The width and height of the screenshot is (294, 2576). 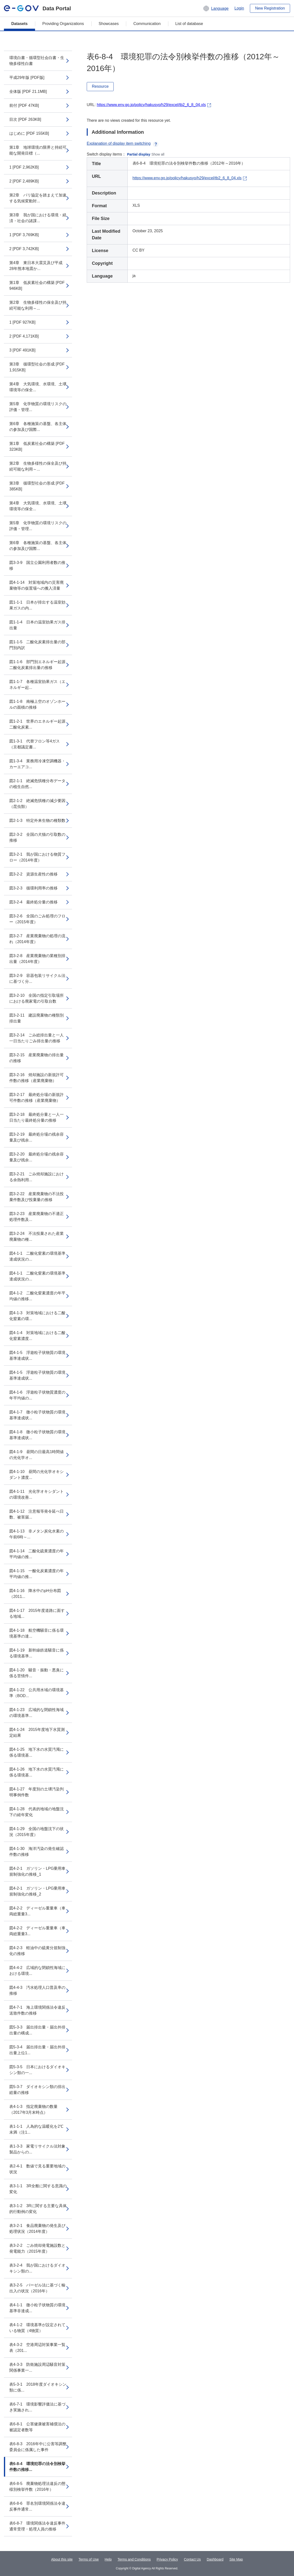 What do you see at coordinates (167, 2559) in the screenshot?
I see `Privacy Policy` at bounding box center [167, 2559].